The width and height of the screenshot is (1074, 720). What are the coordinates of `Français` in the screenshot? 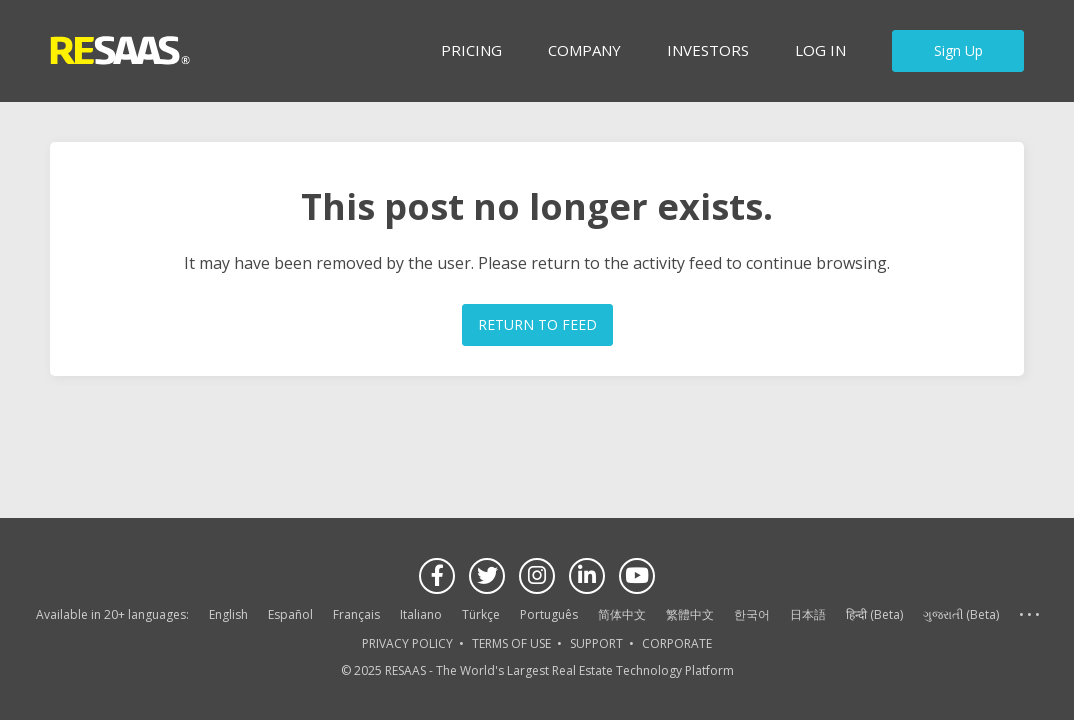 It's located at (356, 614).